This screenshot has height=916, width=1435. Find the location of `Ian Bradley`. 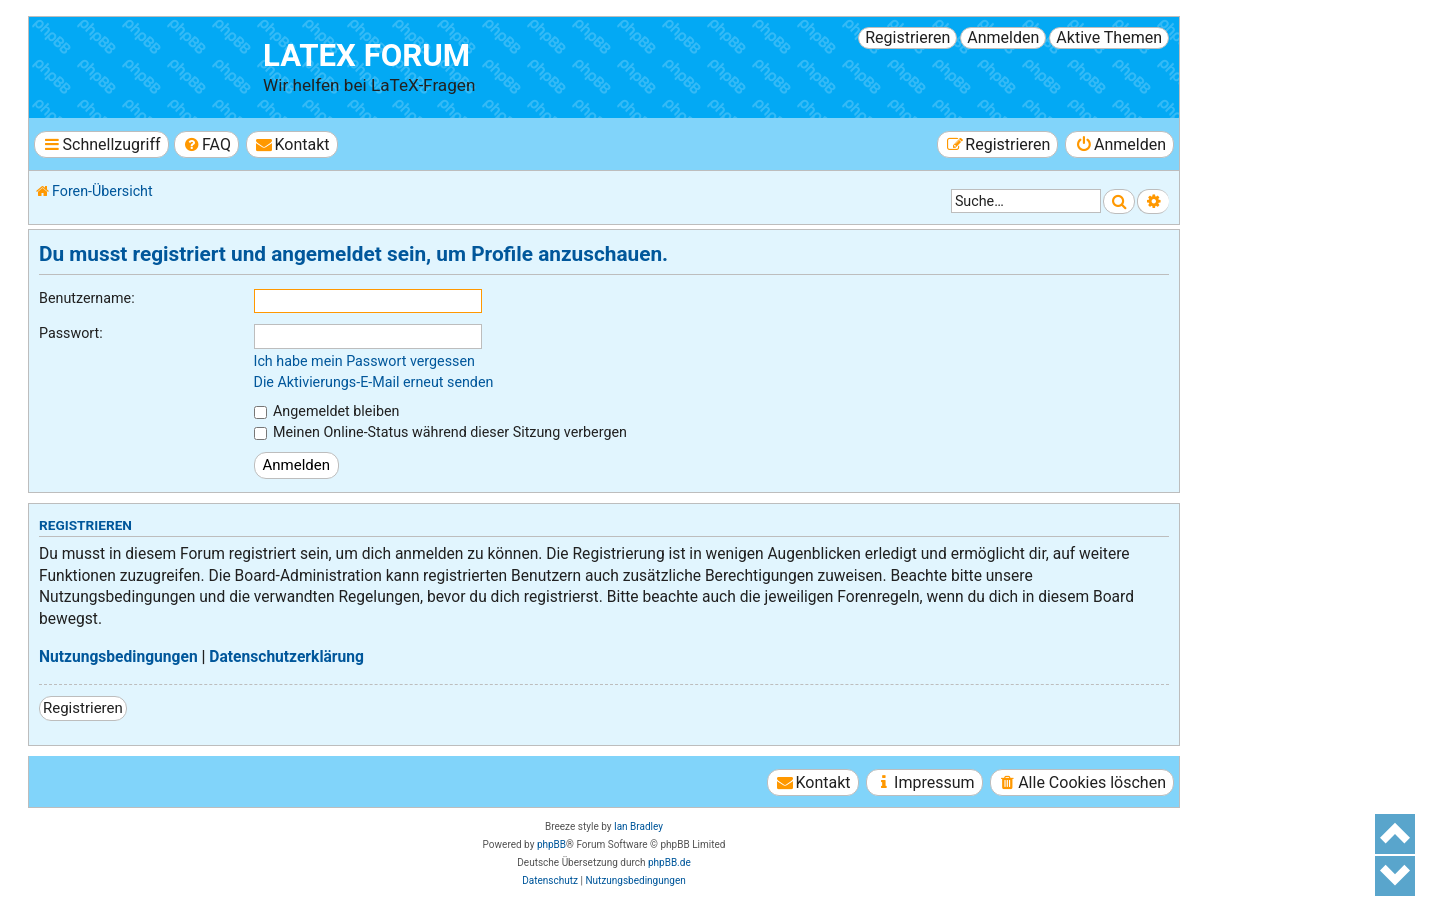

Ian Bradley is located at coordinates (638, 826).